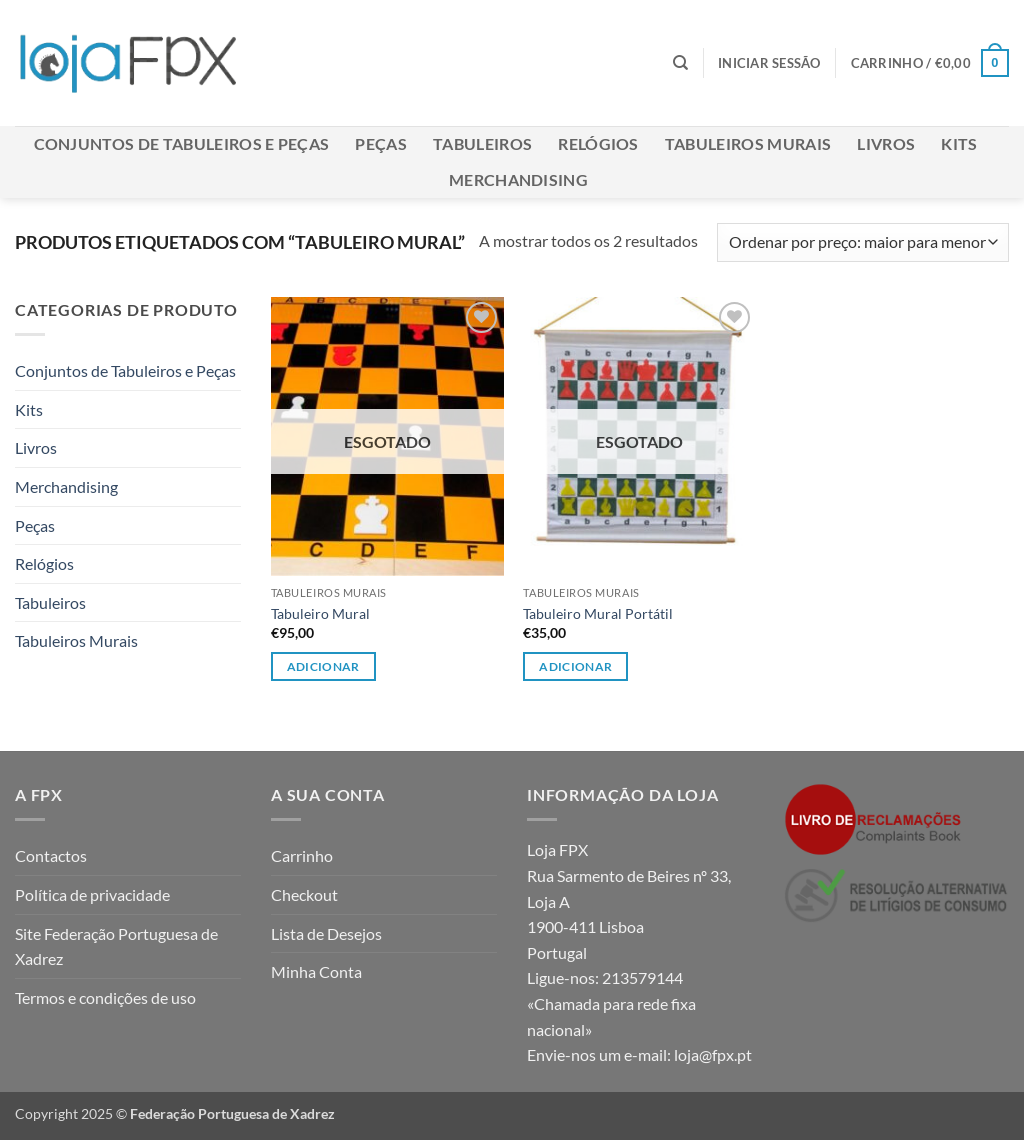  What do you see at coordinates (769, 63) in the screenshot?
I see `[button]` at bounding box center [769, 63].